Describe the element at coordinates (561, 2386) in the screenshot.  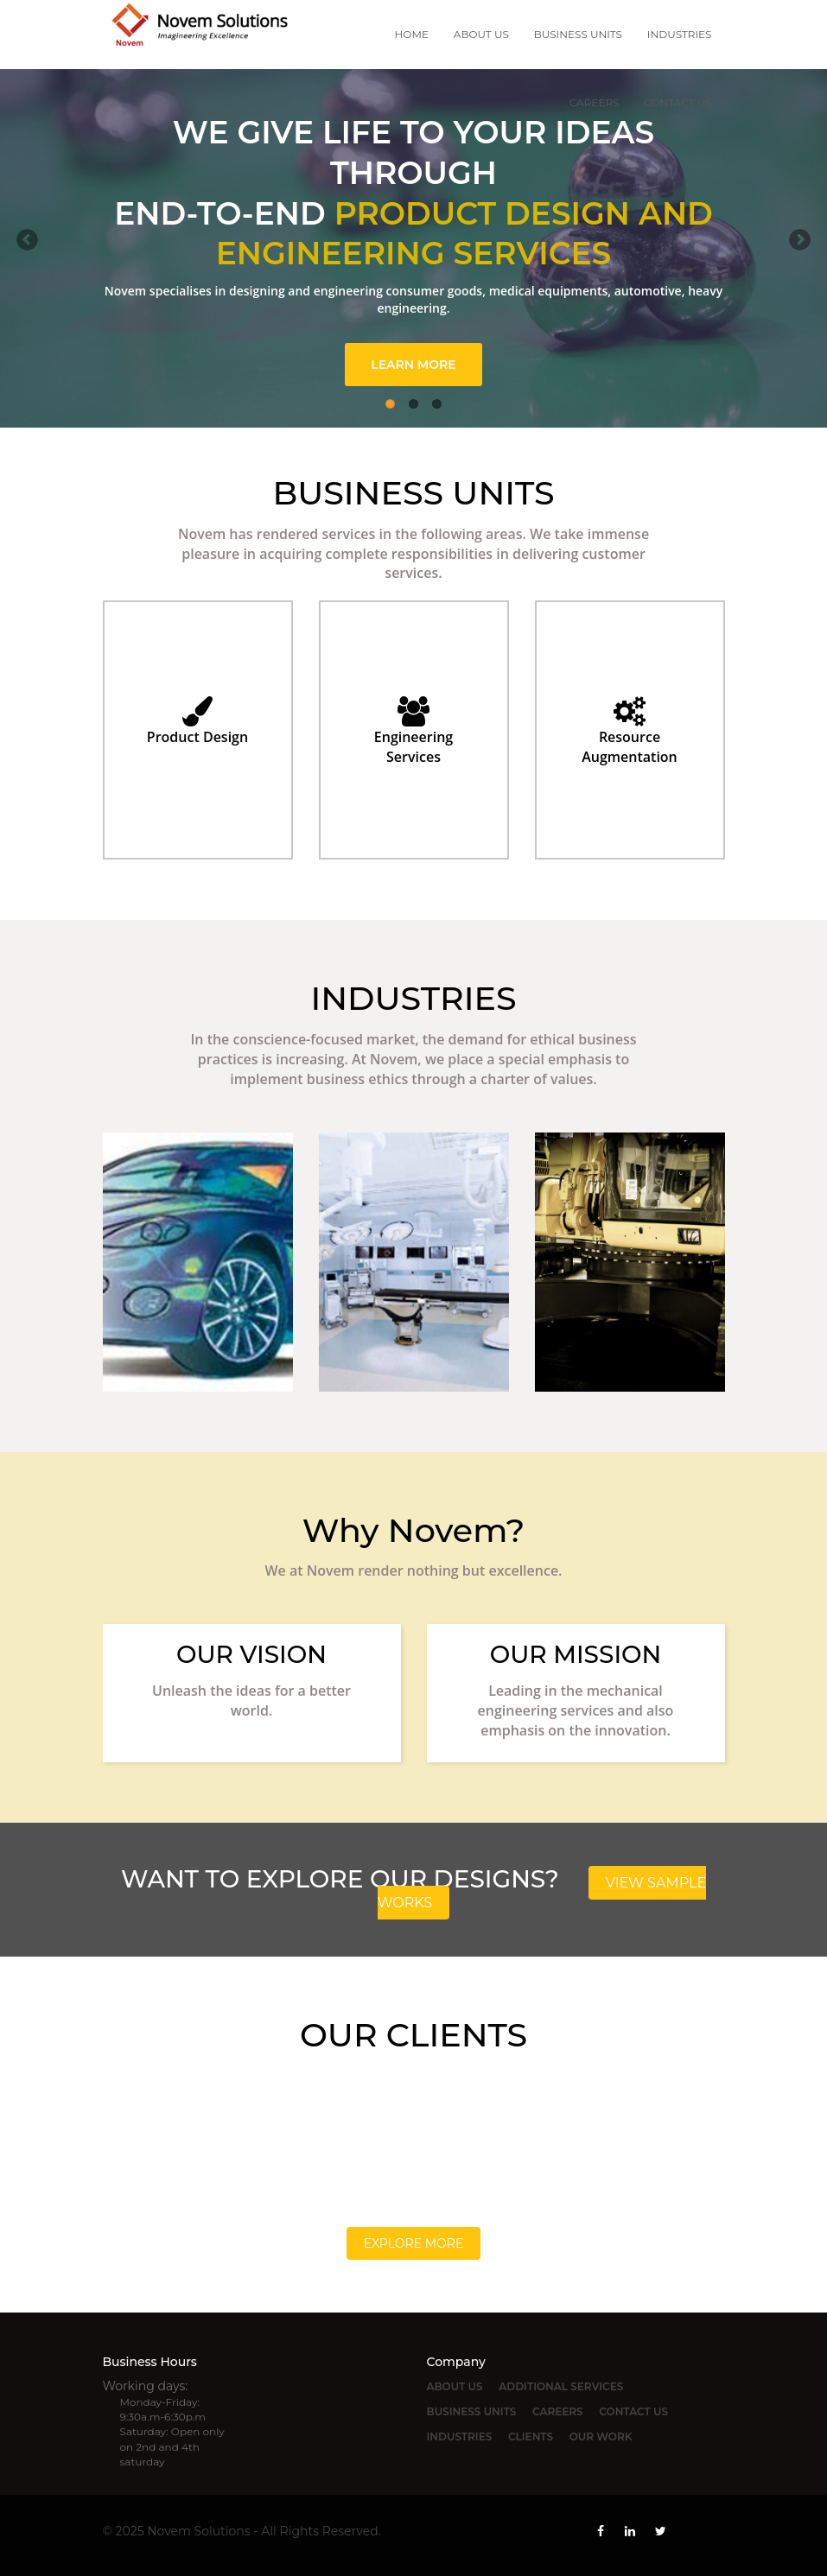
I see `ADDITIONAL SERVICES` at that location.